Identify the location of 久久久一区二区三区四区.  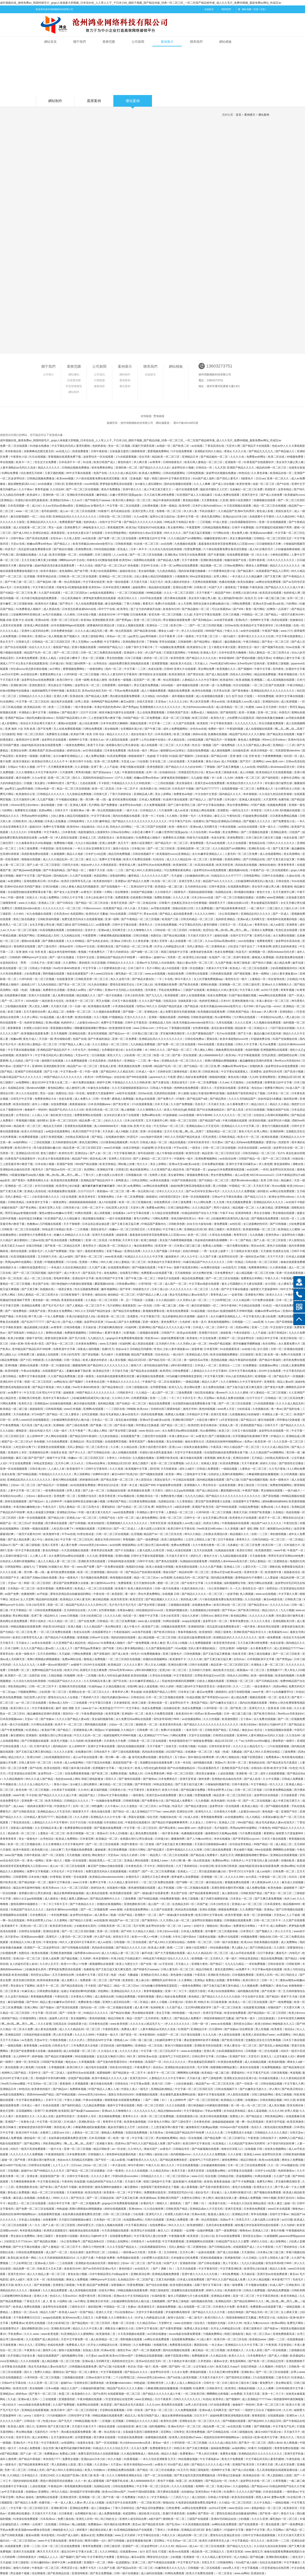
(179, 592).